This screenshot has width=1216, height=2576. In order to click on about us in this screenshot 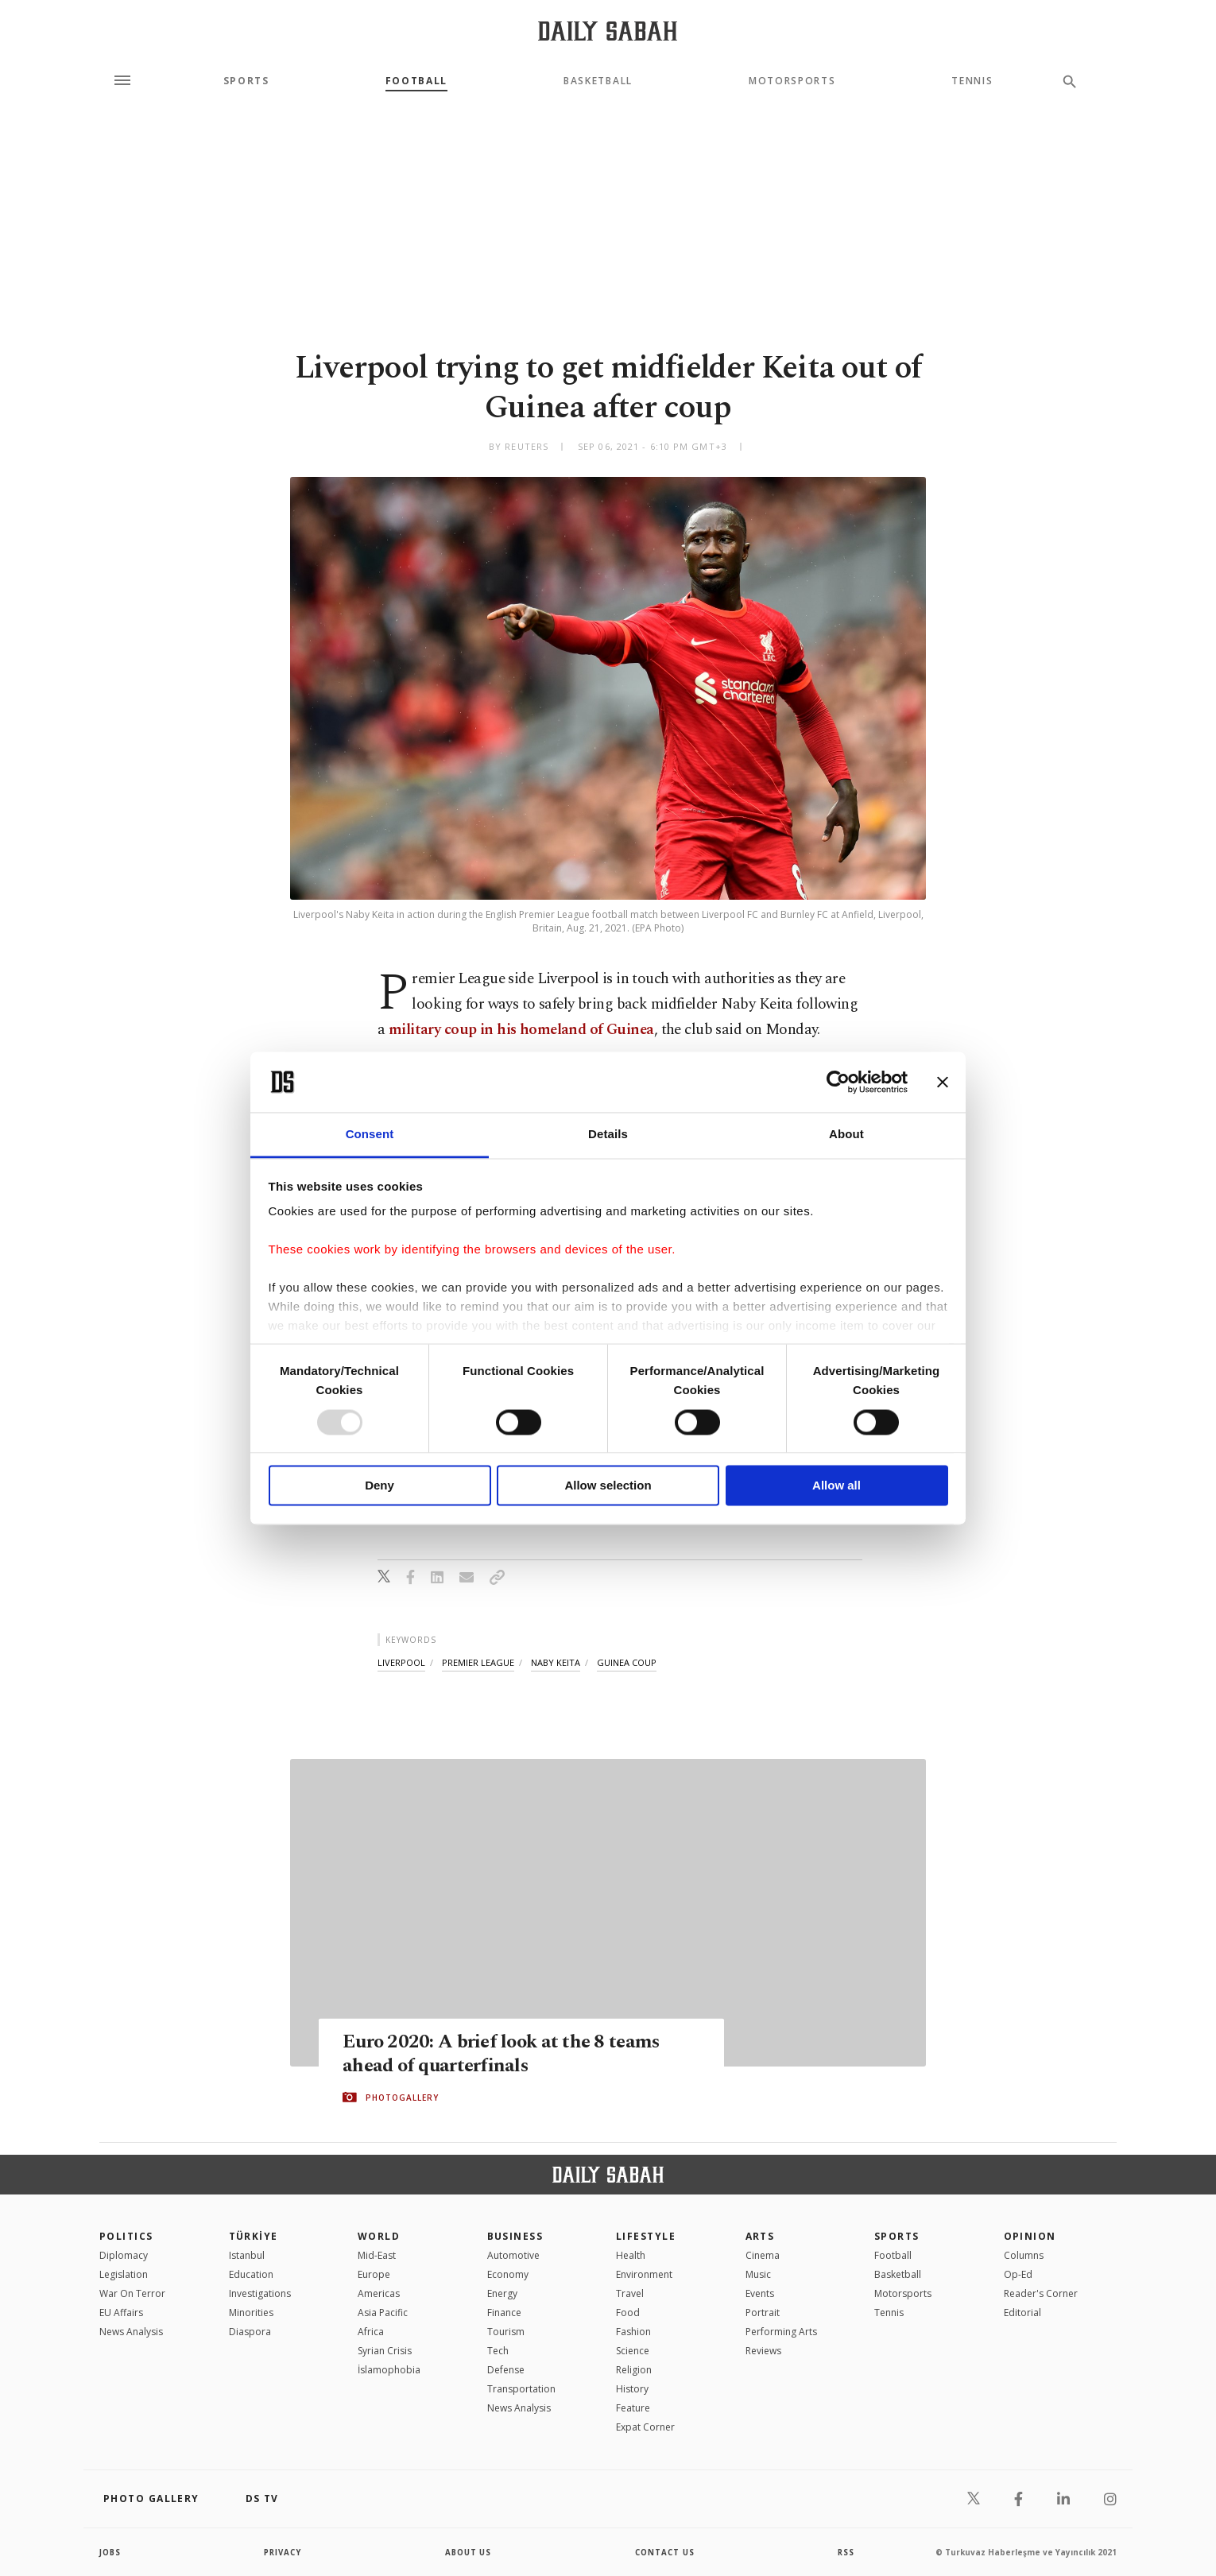, I will do `click(468, 2552)`.